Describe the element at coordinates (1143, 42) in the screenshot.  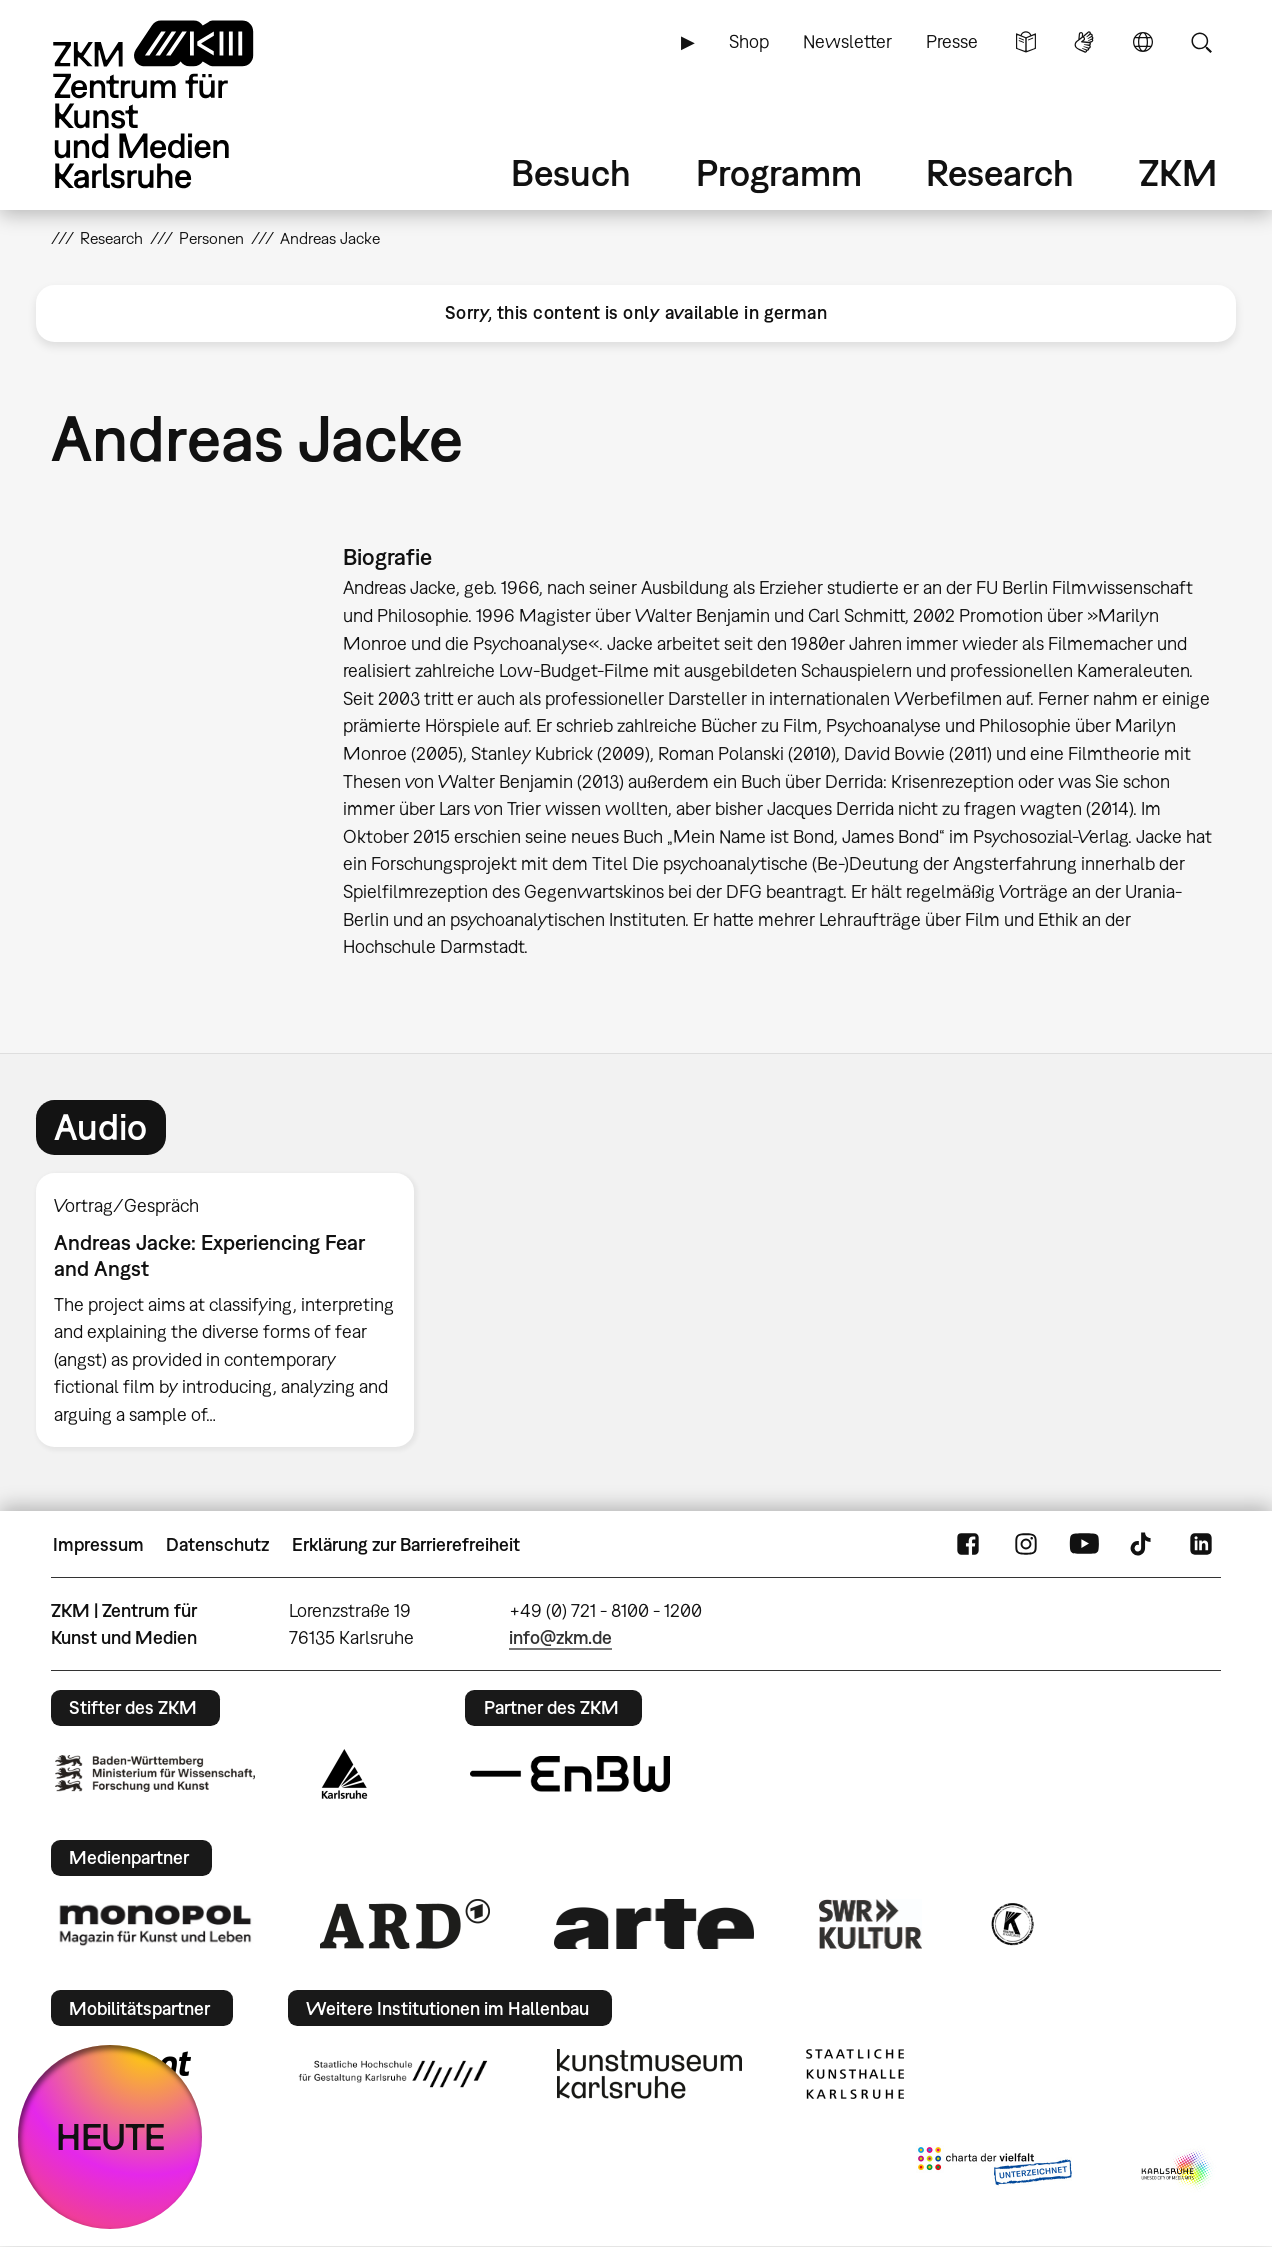
I see `Sprache` at that location.